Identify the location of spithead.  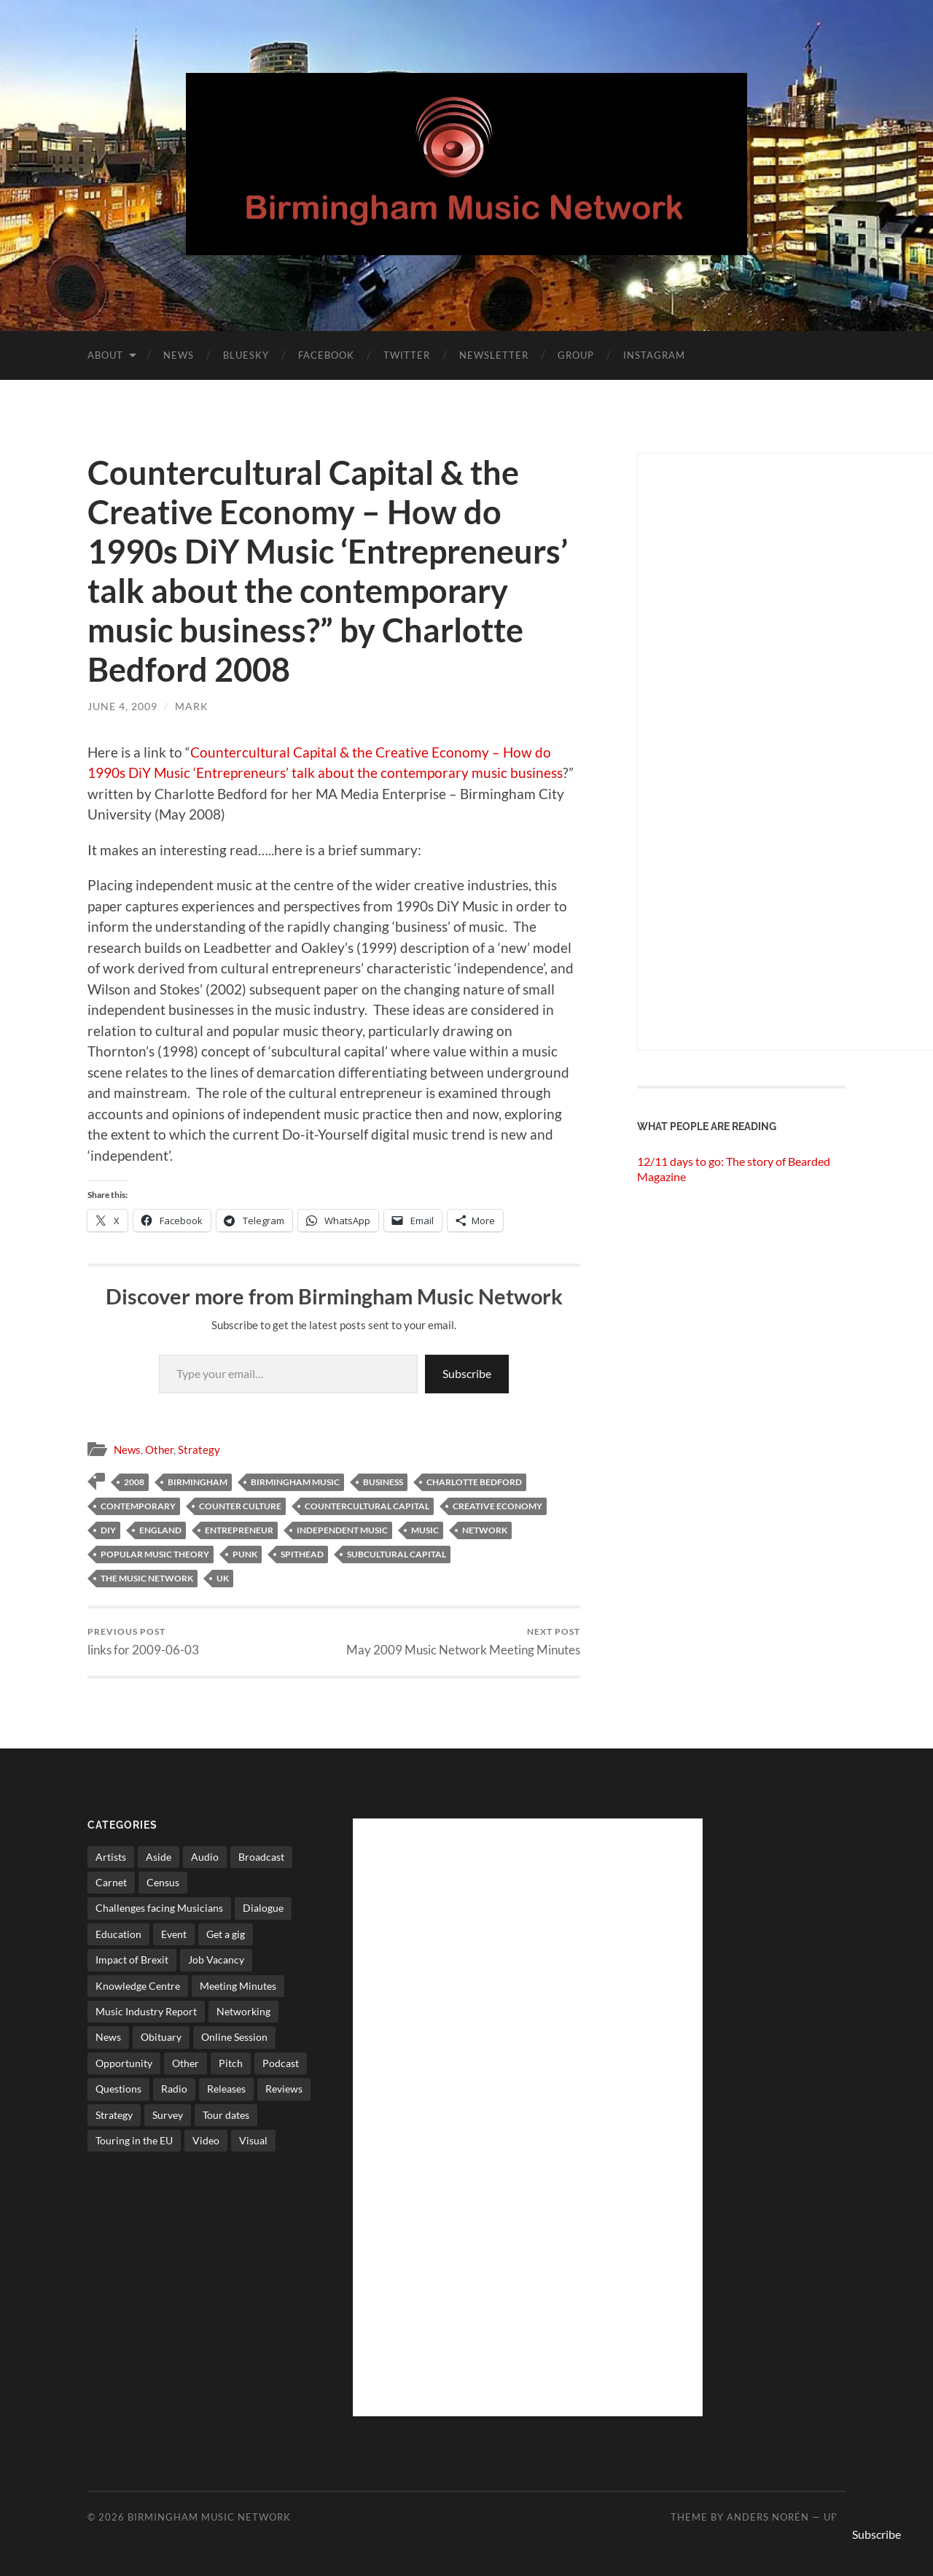
(302, 1554).